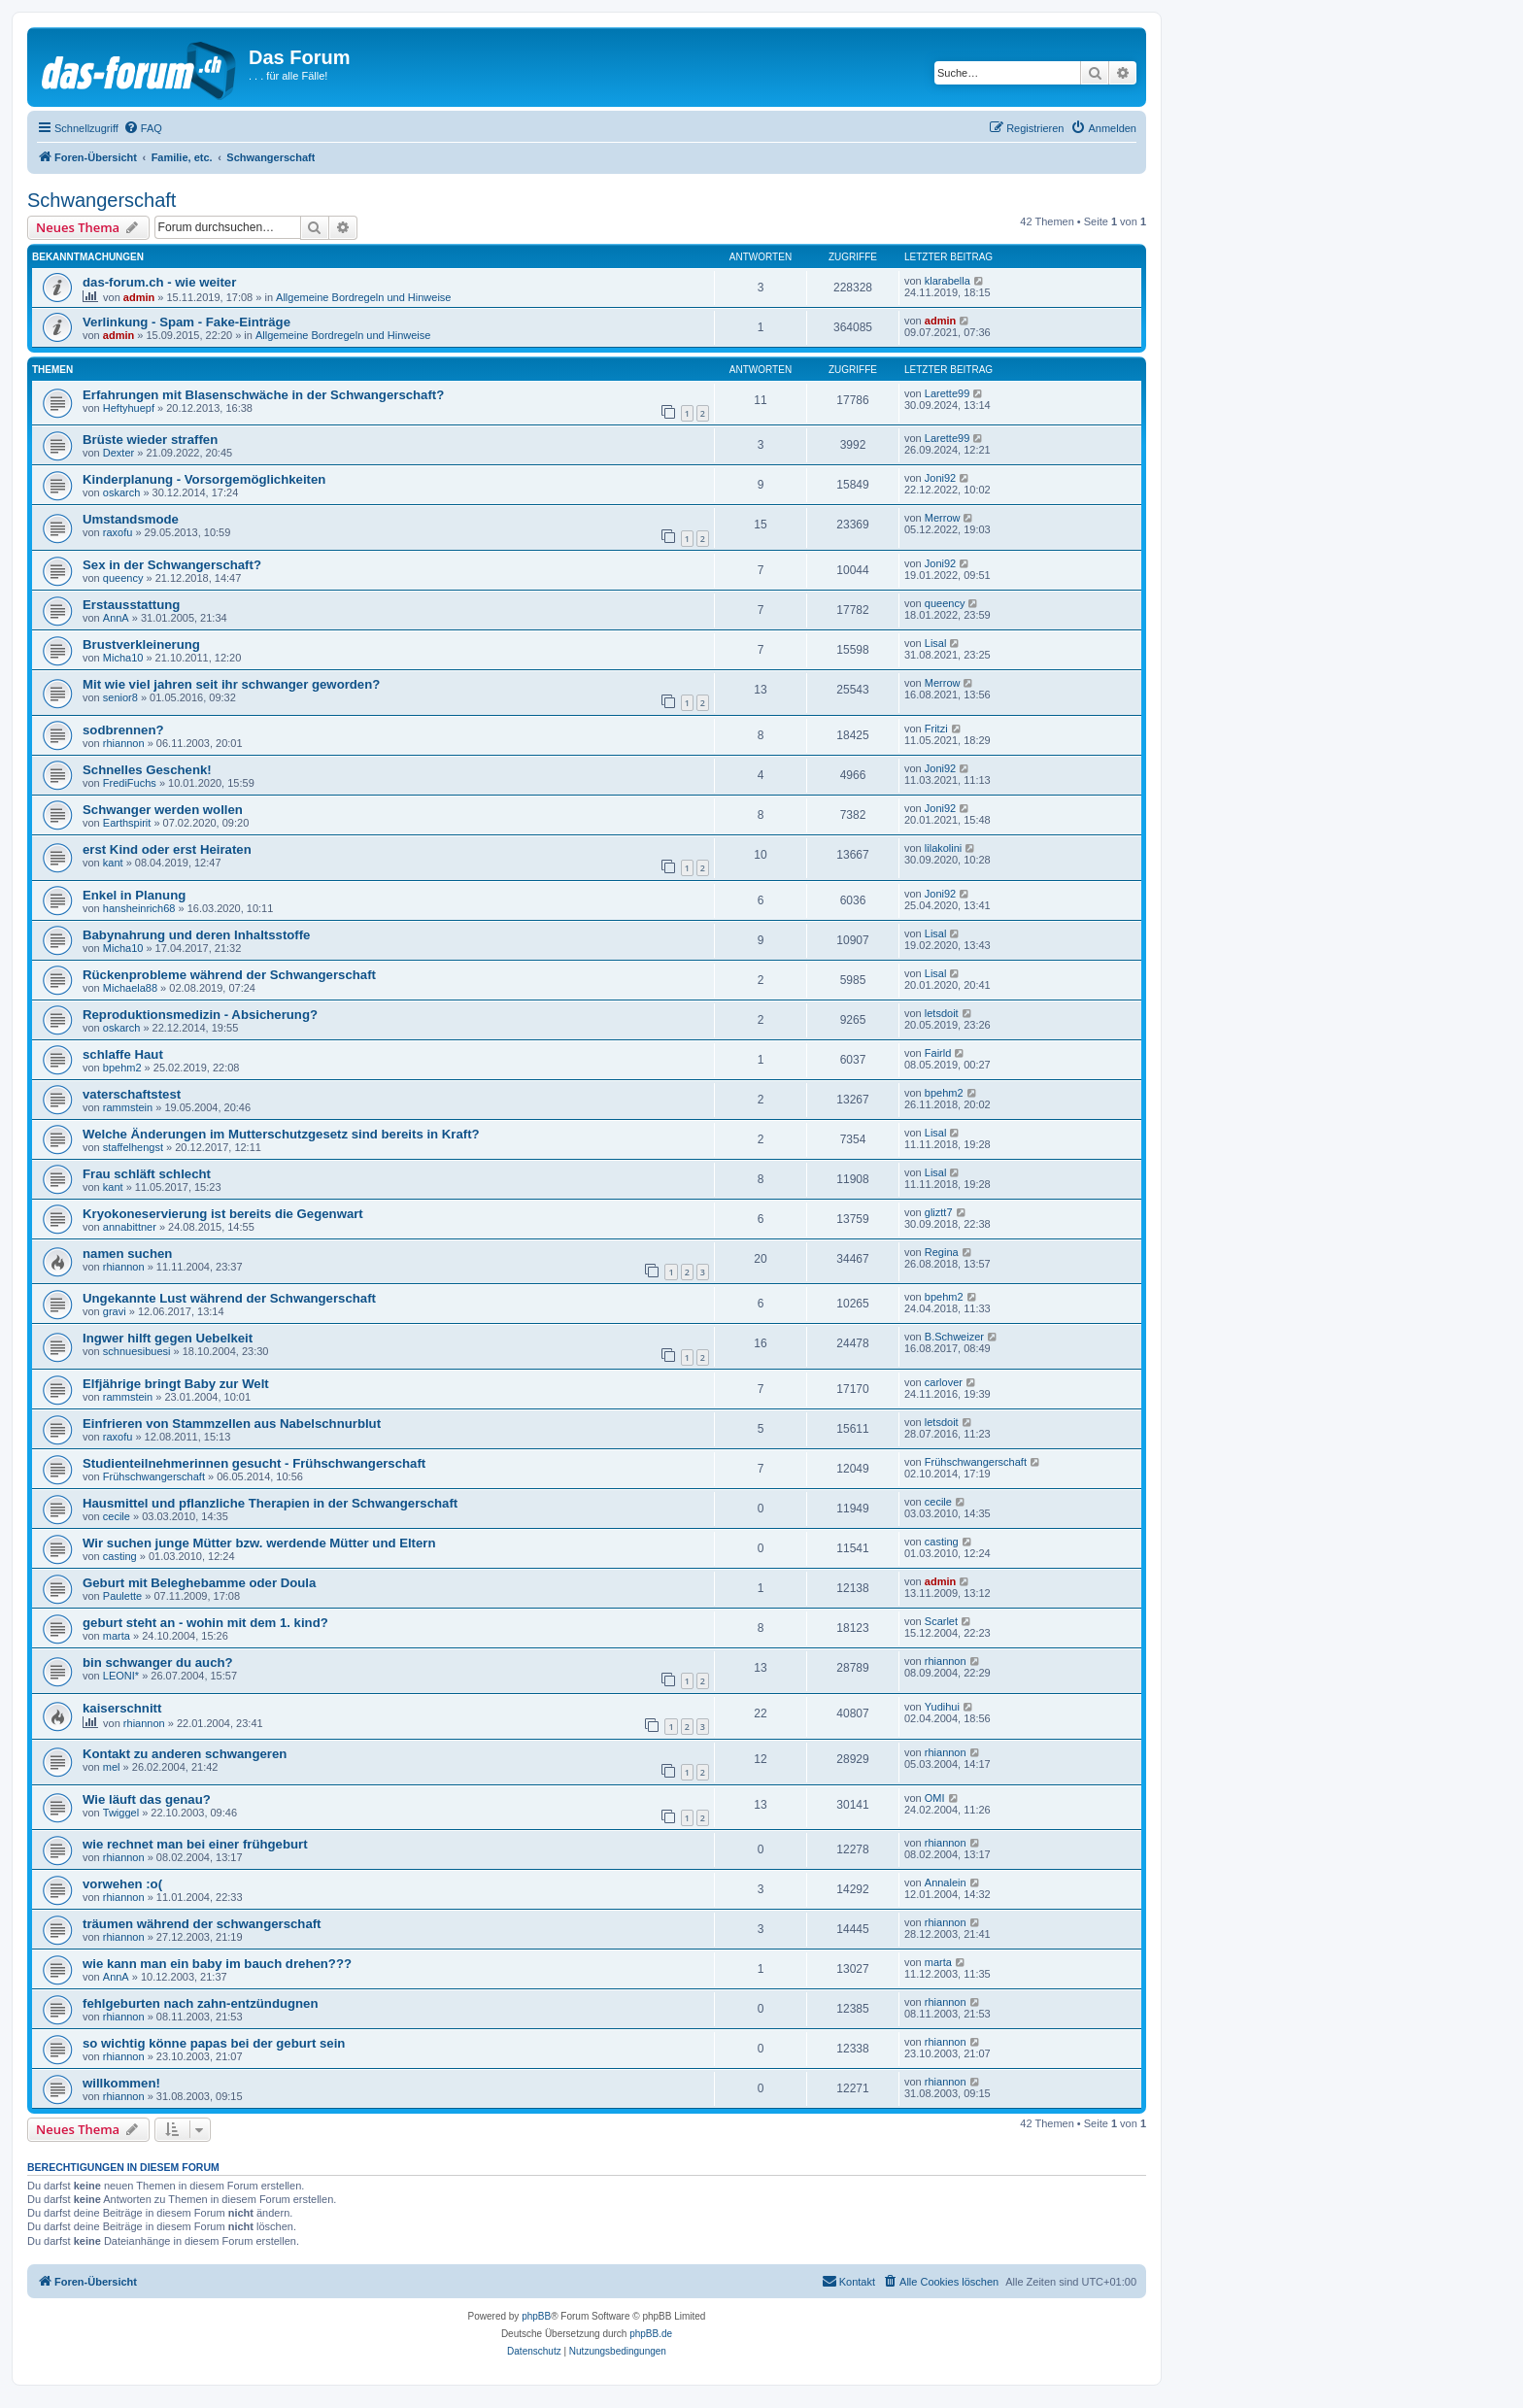 The height and width of the screenshot is (2408, 1523). Describe the element at coordinates (940, 478) in the screenshot. I see `Joni92` at that location.